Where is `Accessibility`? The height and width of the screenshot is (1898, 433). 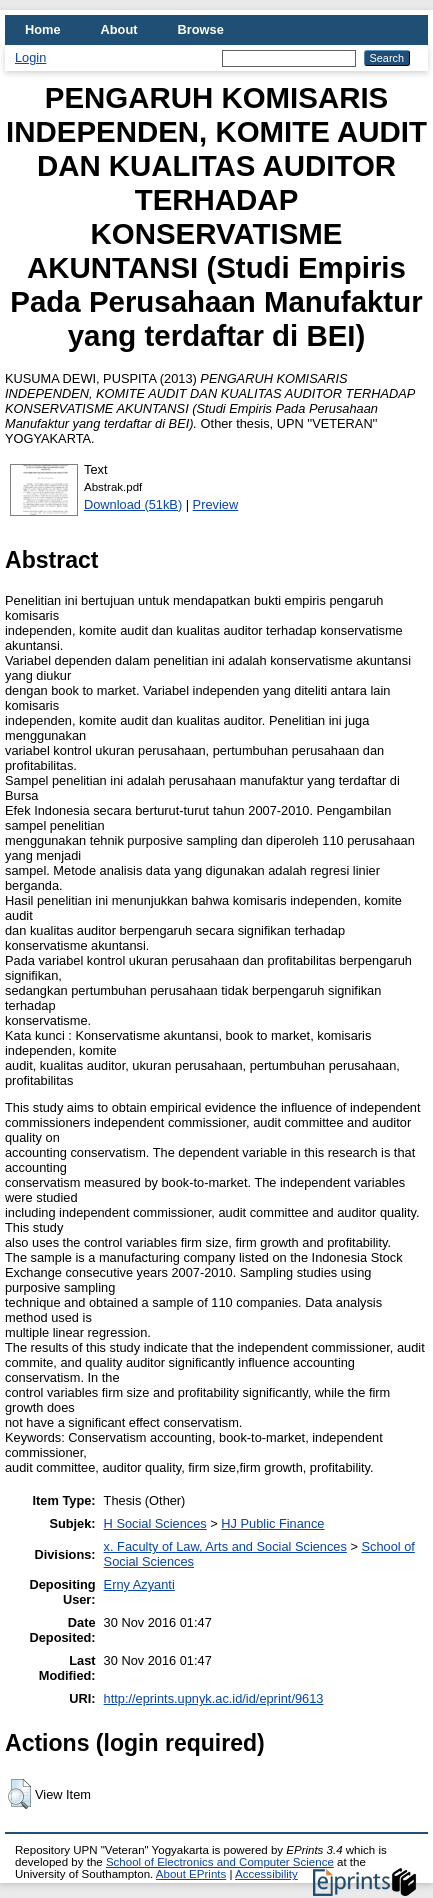
Accessibility is located at coordinates (266, 1874).